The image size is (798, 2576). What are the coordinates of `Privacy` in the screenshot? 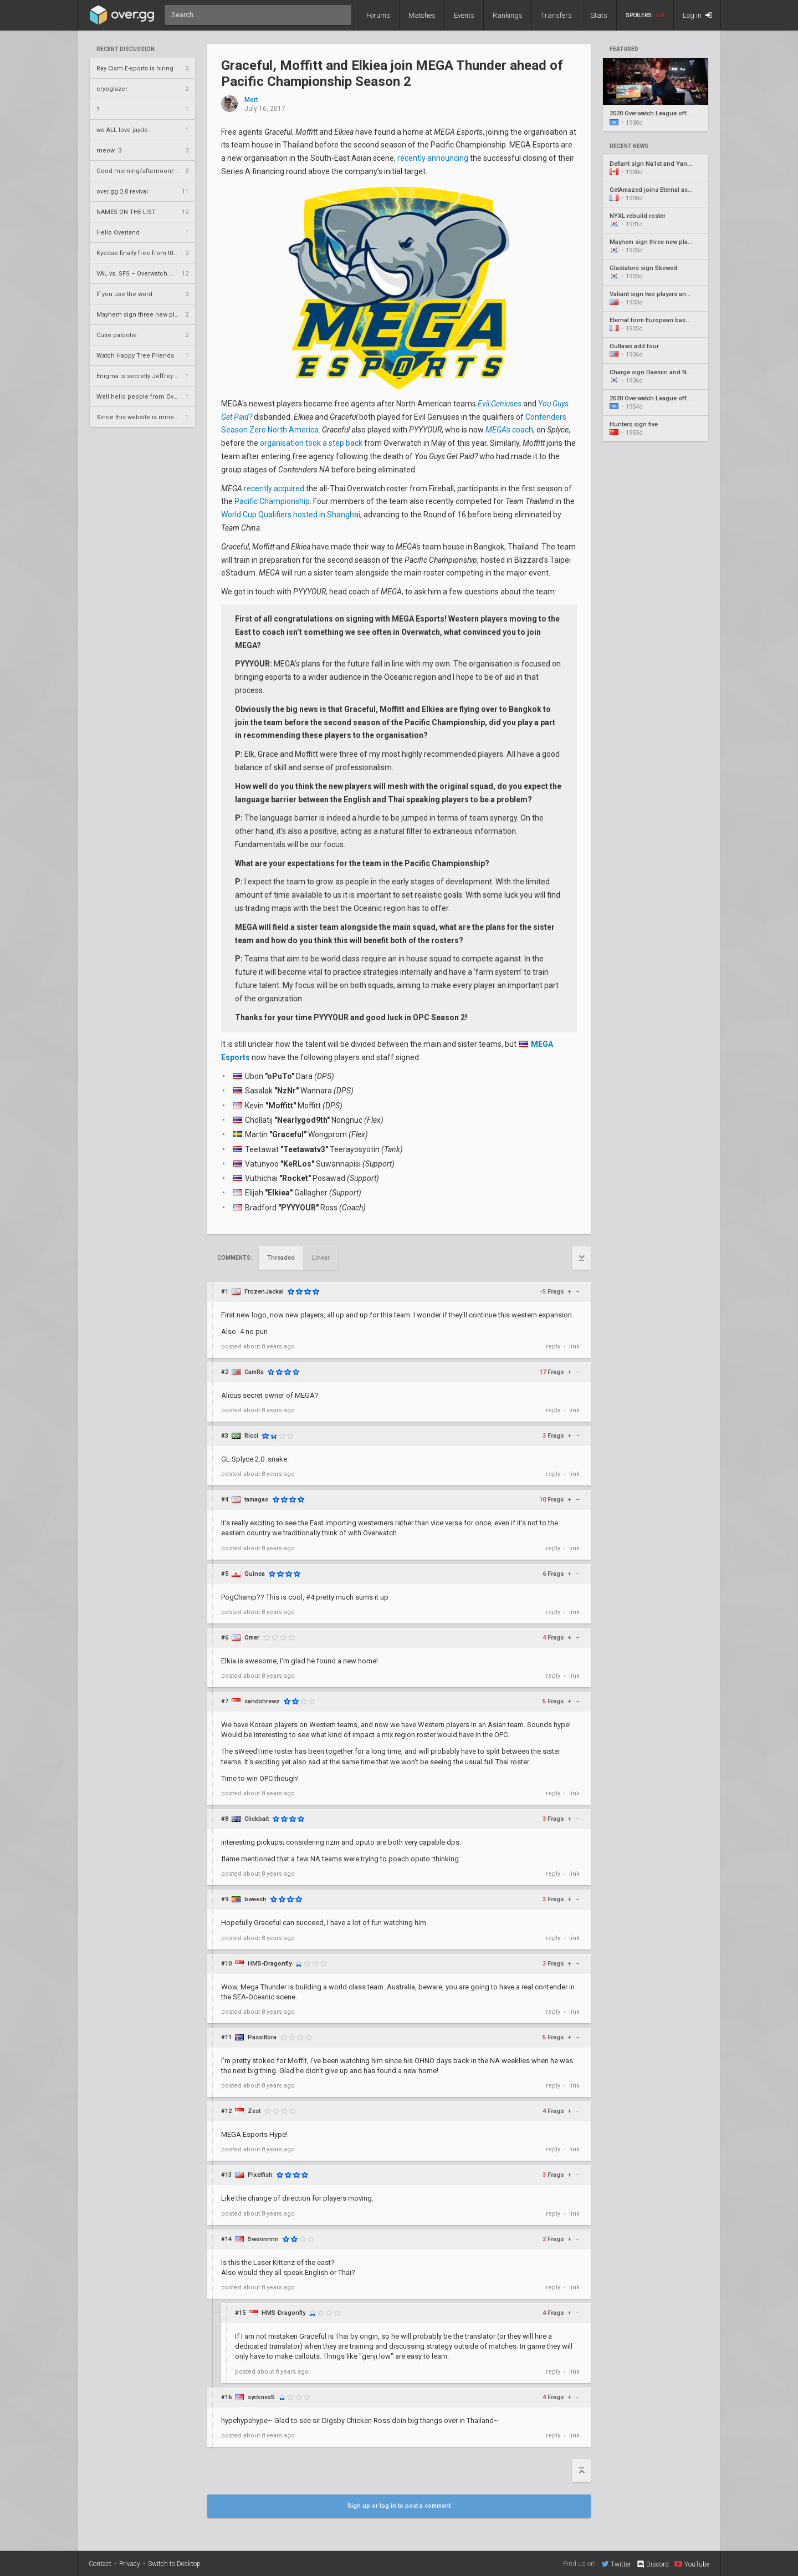 It's located at (129, 2563).